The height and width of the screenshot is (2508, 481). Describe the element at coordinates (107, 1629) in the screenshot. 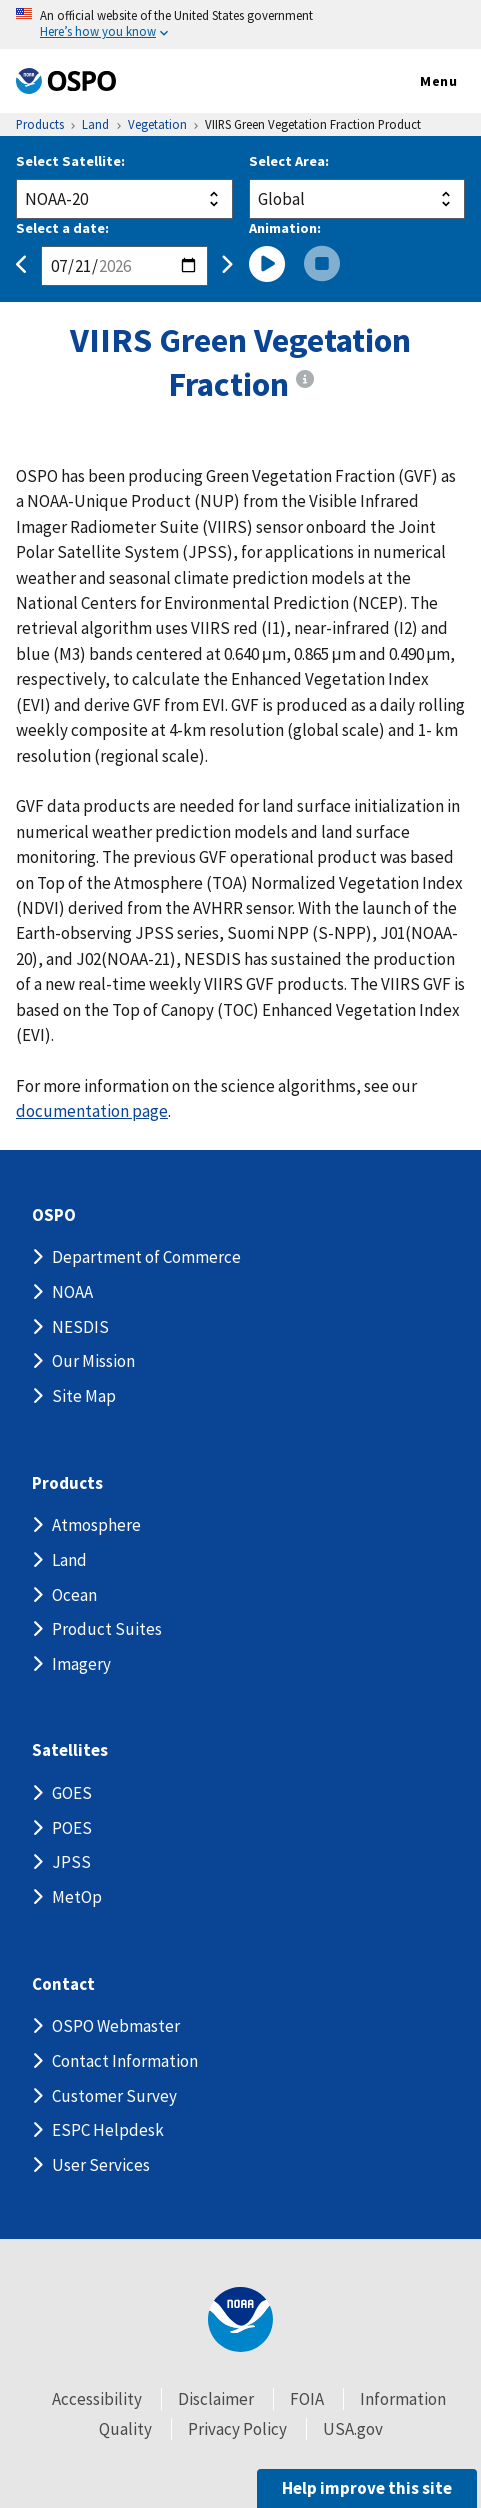

I see `Product Suites` at that location.